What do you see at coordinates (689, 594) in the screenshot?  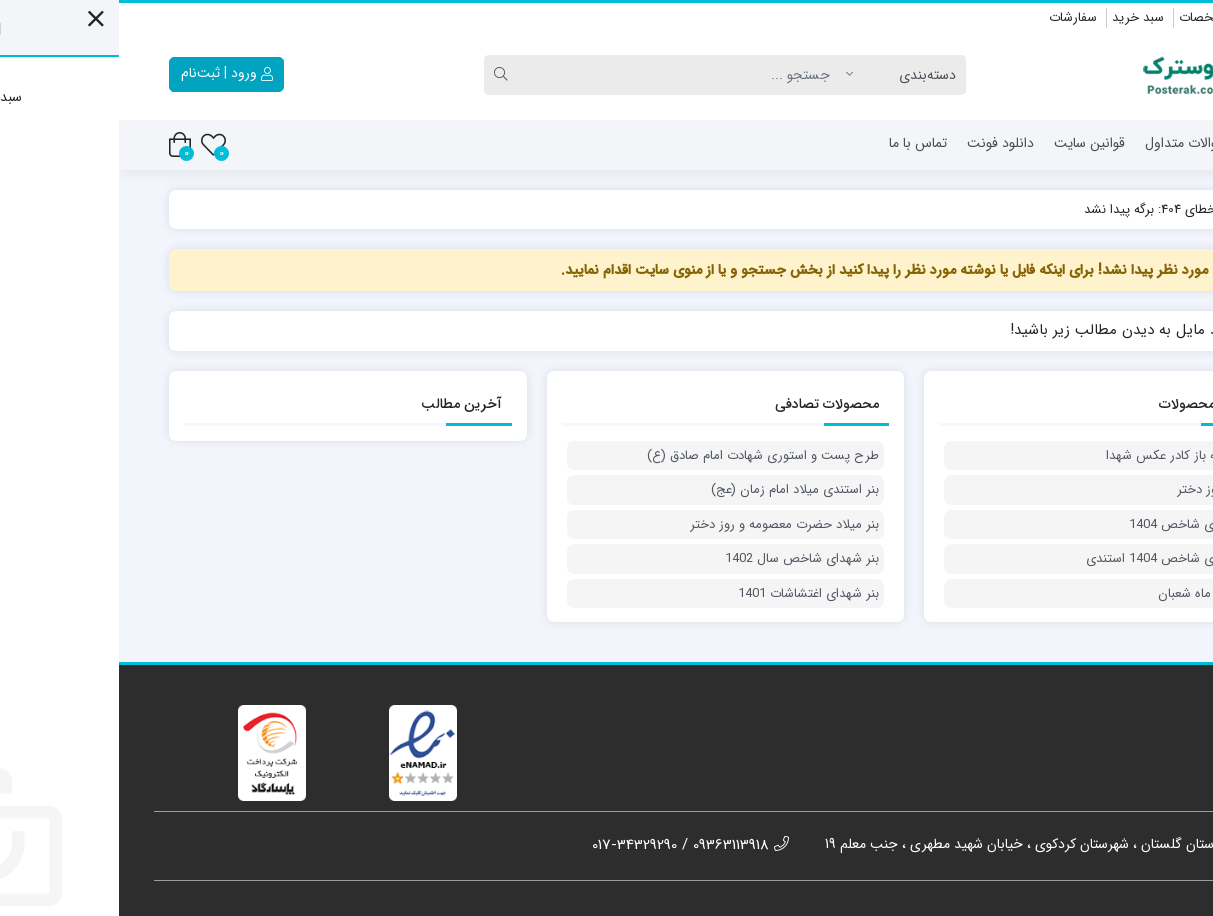 I see `بنر شهدای اغتشاشات 1401` at bounding box center [689, 594].